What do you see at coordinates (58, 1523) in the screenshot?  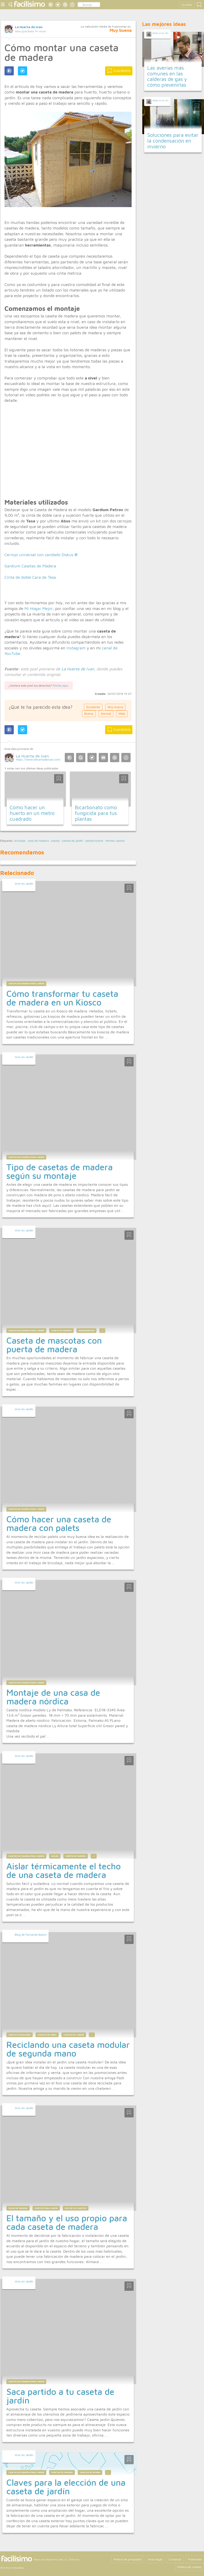 I see `Cómo hacer una caseta de madera con palets` at bounding box center [58, 1523].